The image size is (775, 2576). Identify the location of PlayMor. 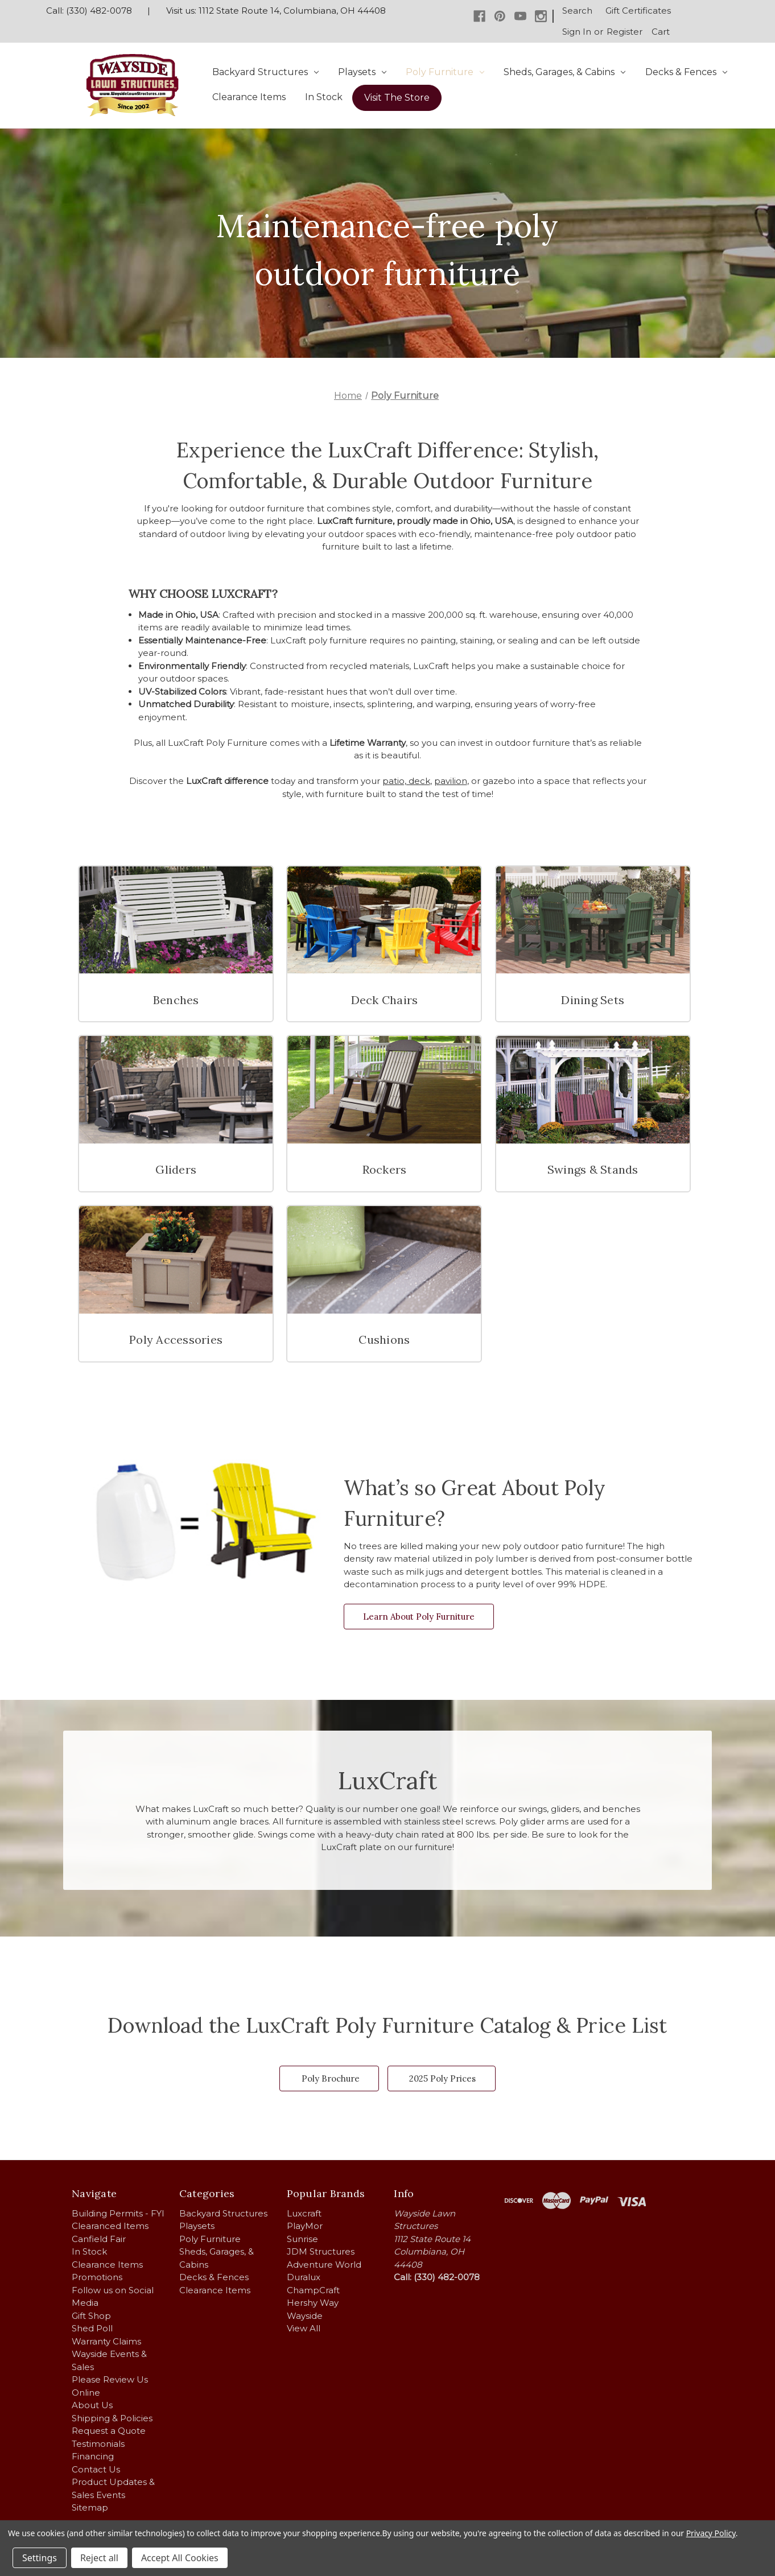
(305, 2225).